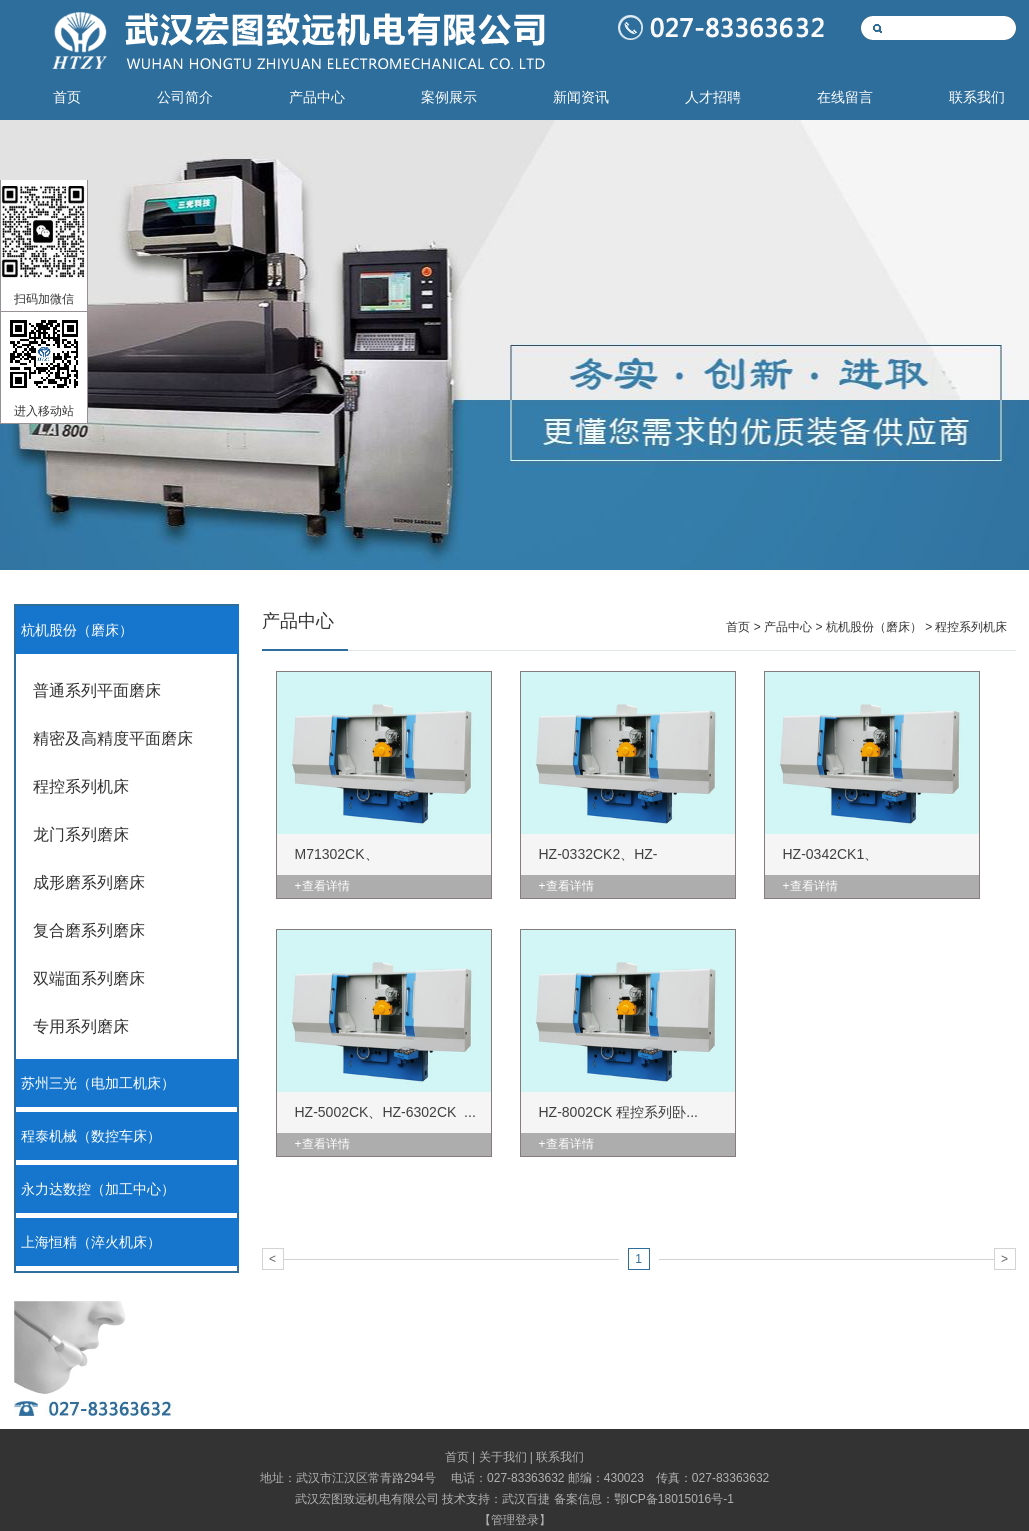 This screenshot has height=1531, width=1029. I want to click on 首页, so click(67, 97).